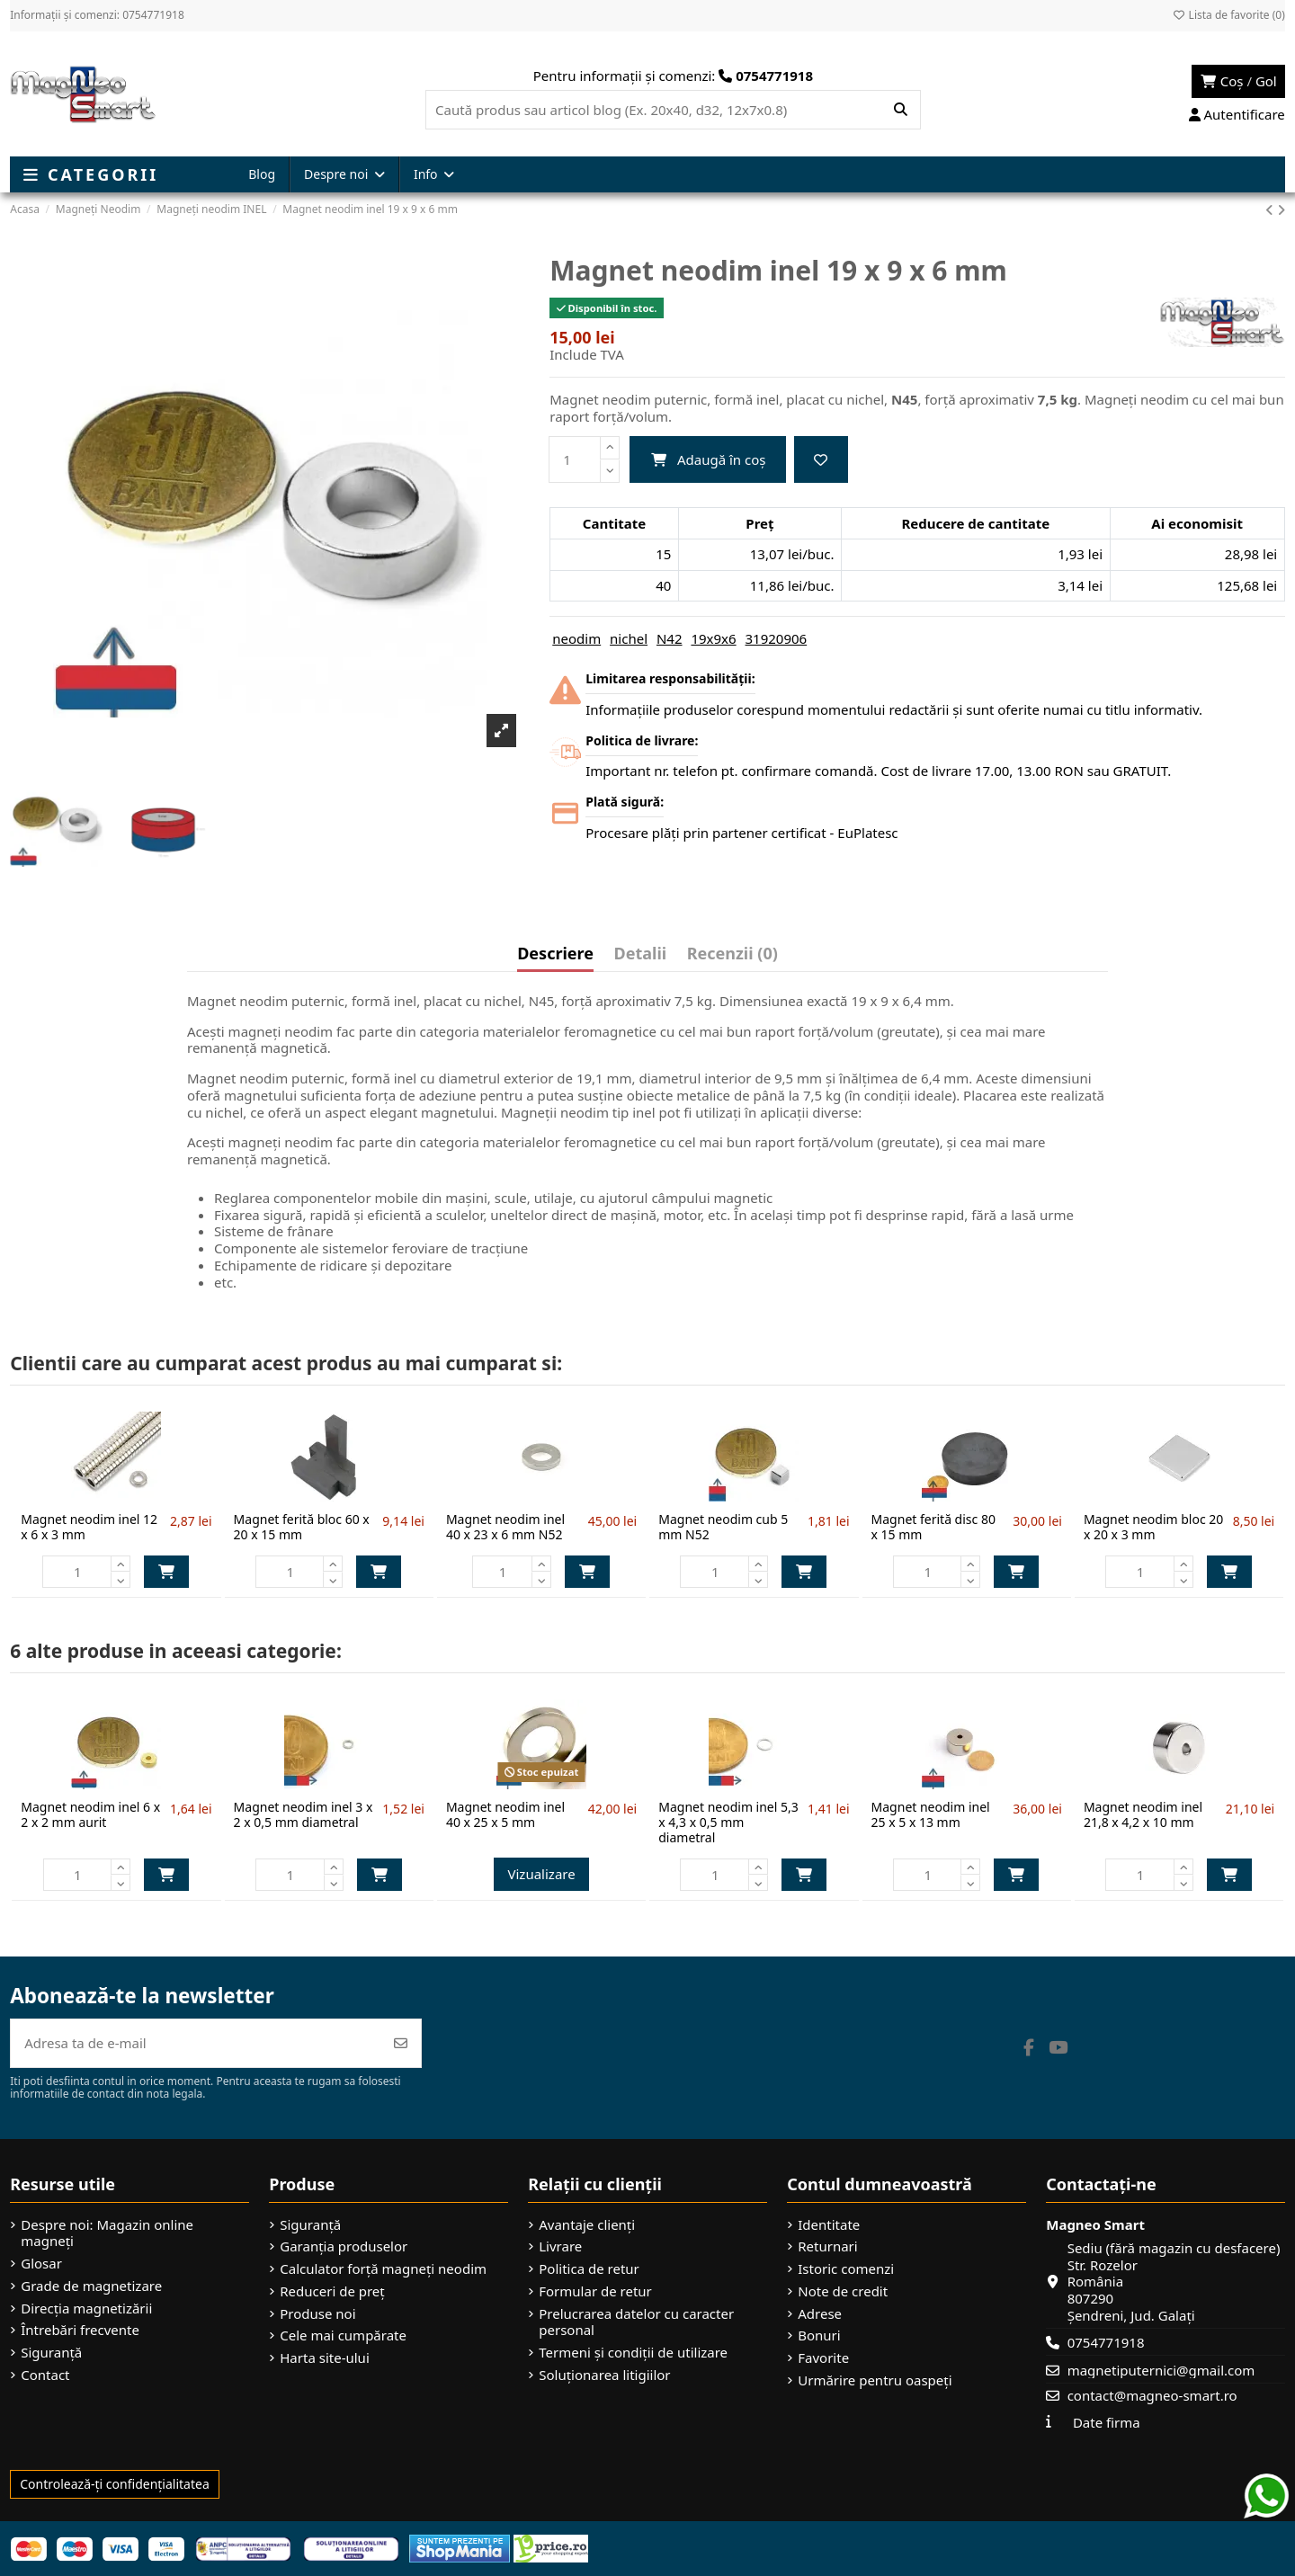 The width and height of the screenshot is (1295, 2576). What do you see at coordinates (843, 2291) in the screenshot?
I see `Note de credit` at bounding box center [843, 2291].